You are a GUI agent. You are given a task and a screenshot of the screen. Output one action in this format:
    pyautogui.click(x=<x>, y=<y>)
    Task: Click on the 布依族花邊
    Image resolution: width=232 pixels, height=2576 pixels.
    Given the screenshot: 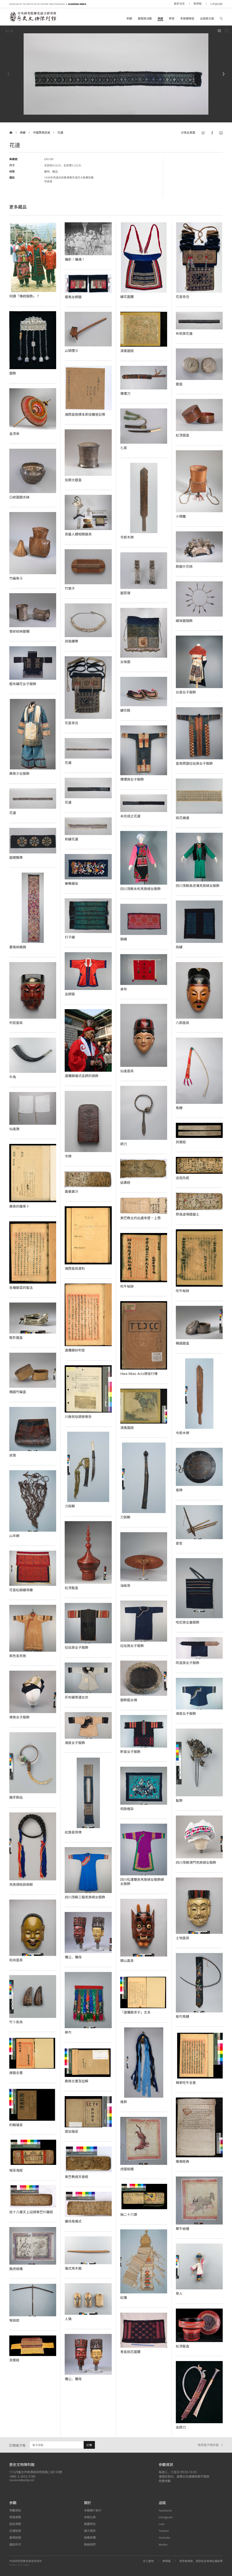 What is the action you would take?
    pyautogui.click(x=184, y=333)
    